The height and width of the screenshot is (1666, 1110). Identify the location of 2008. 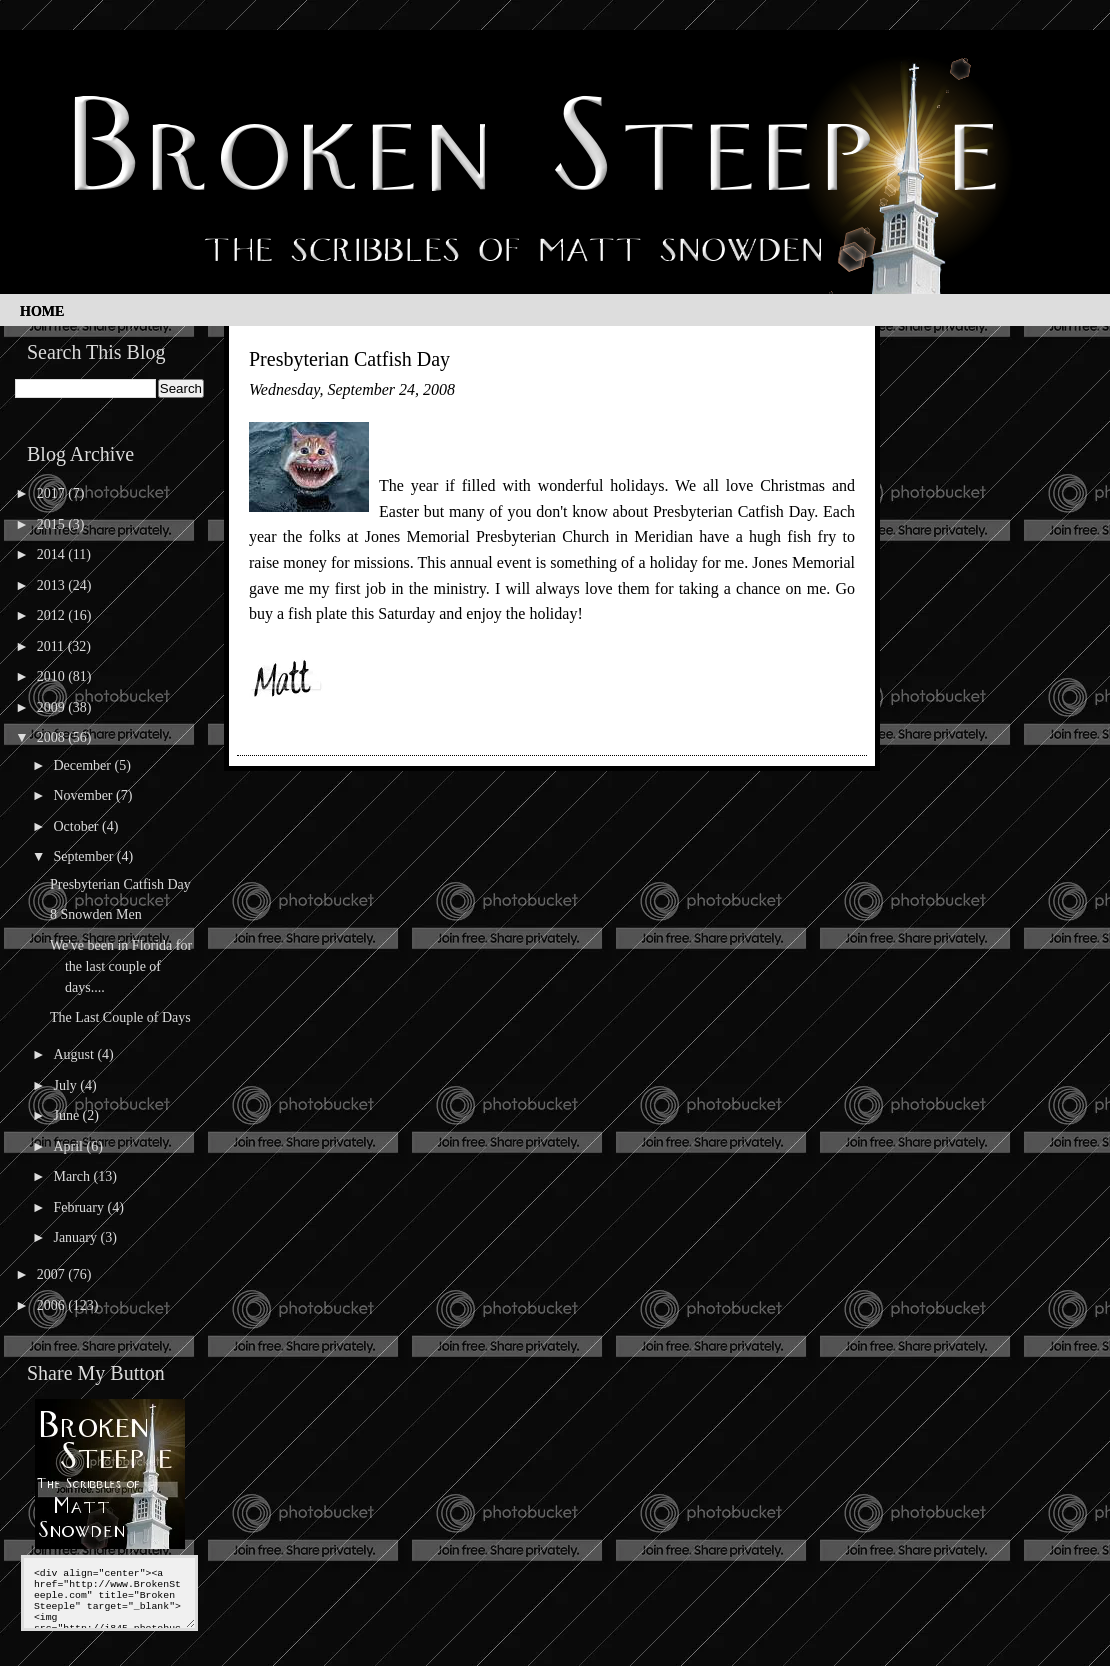
(53, 737).